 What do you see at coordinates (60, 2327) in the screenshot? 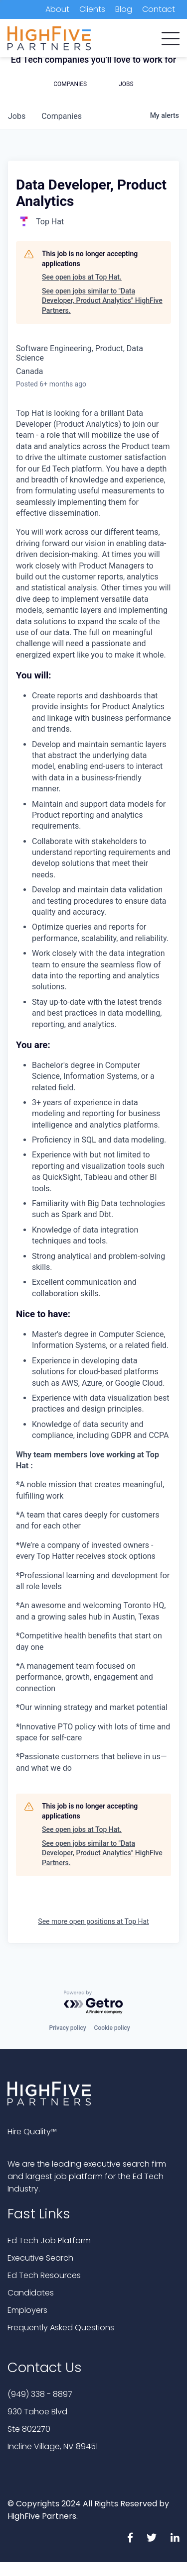
I see `Frequently Asked Questions` at bounding box center [60, 2327].